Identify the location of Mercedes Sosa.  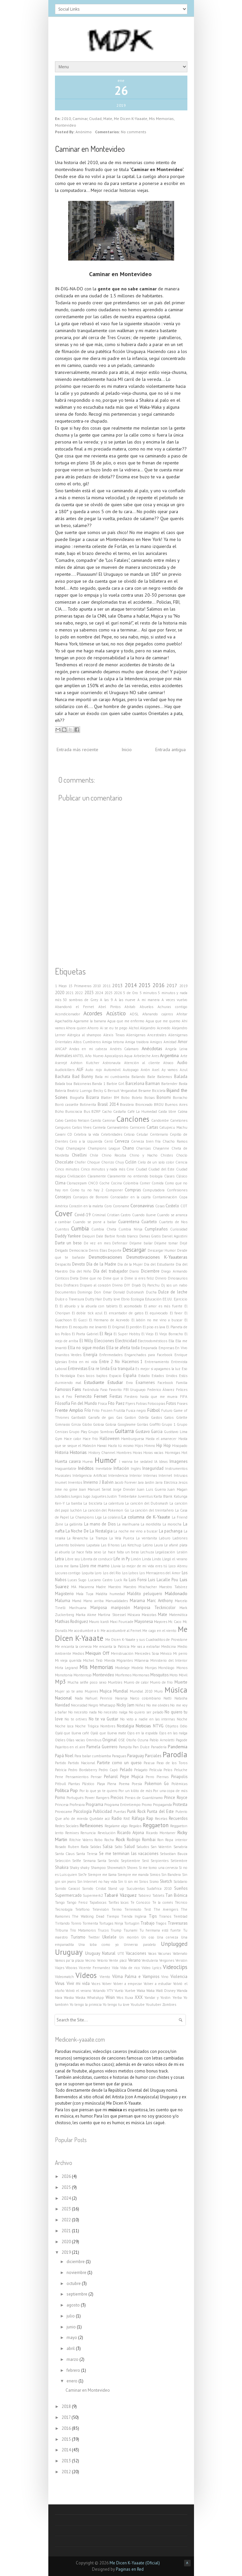
(147, 1653).